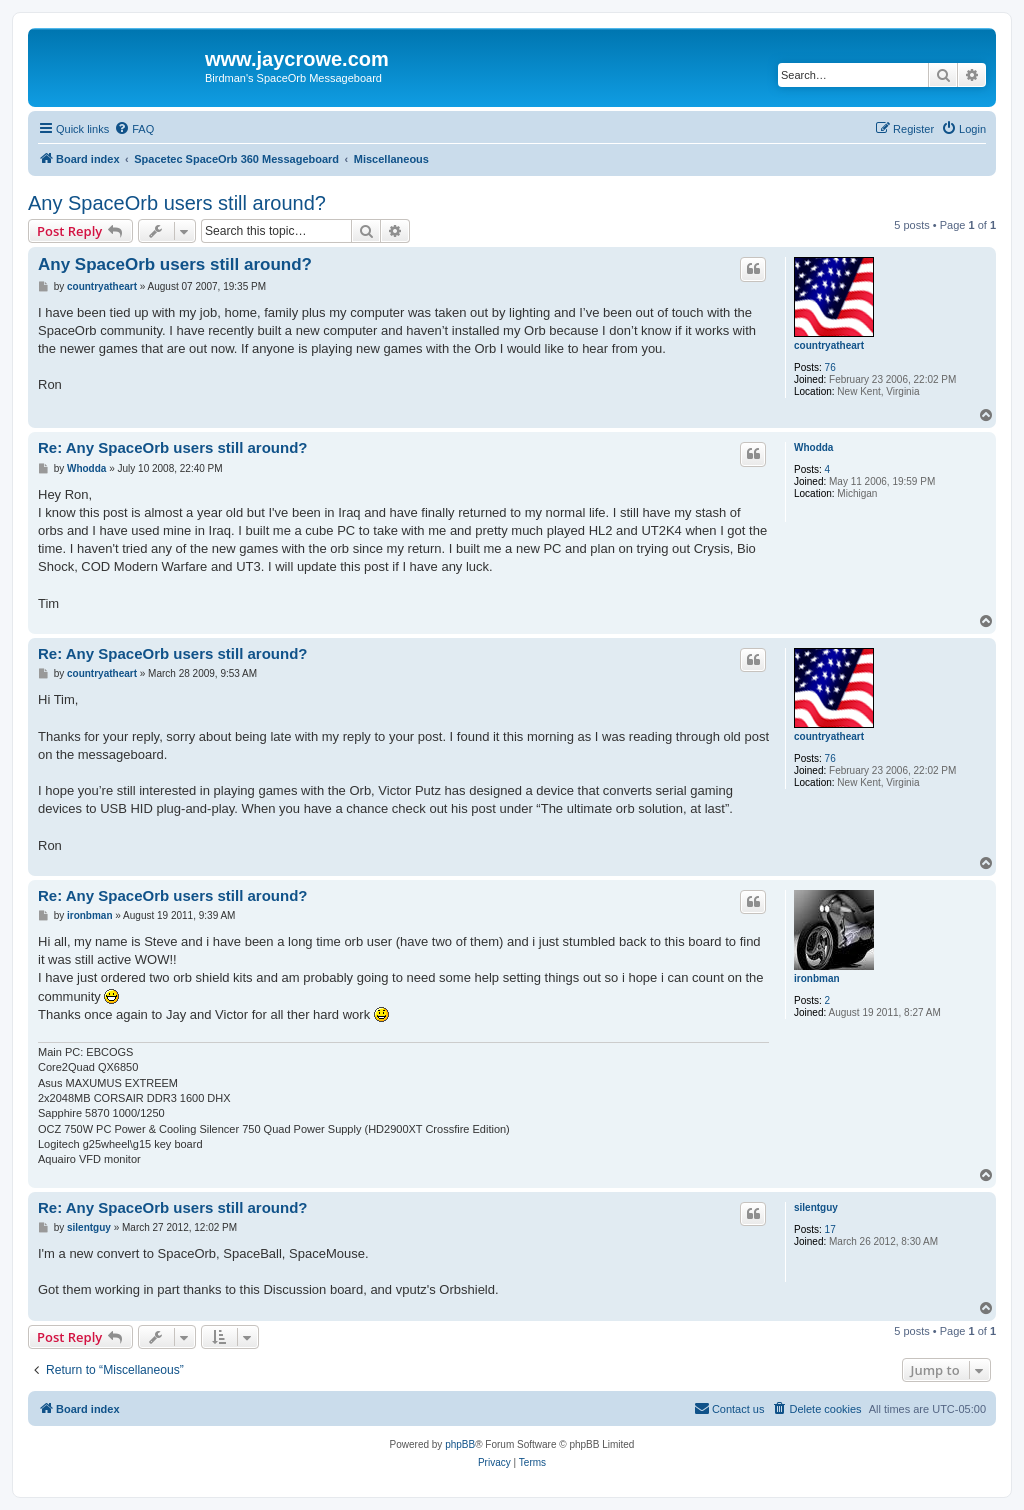  What do you see at coordinates (829, 345) in the screenshot?
I see `countryatheart` at bounding box center [829, 345].